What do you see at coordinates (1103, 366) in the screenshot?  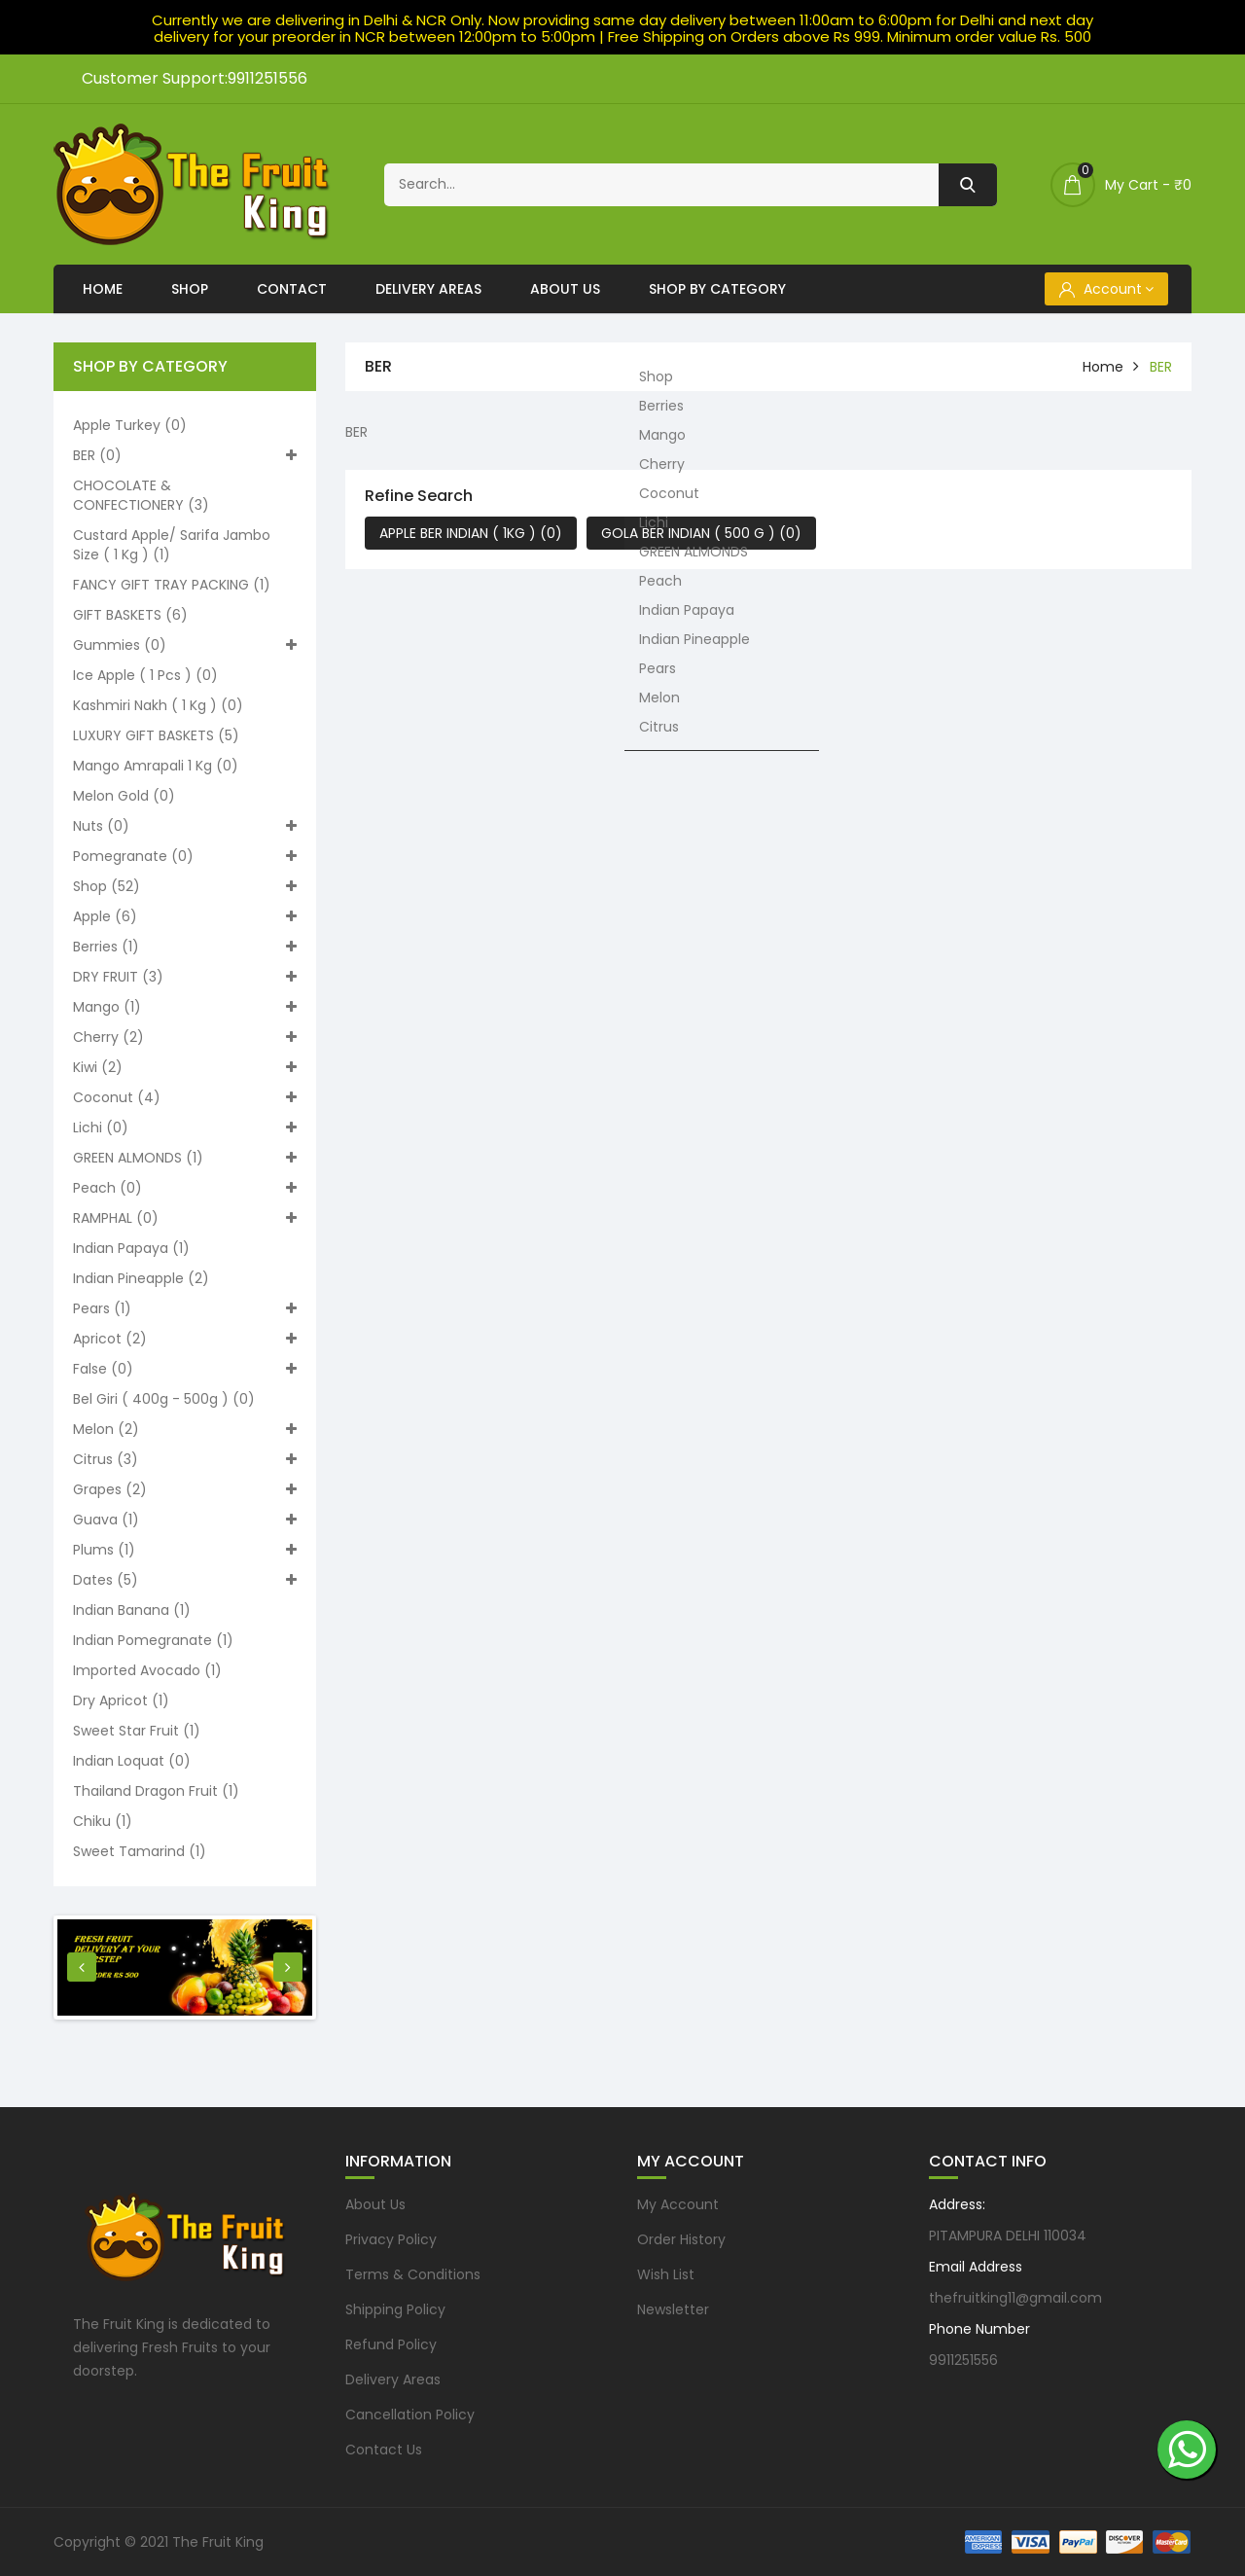 I see `home` at bounding box center [1103, 366].